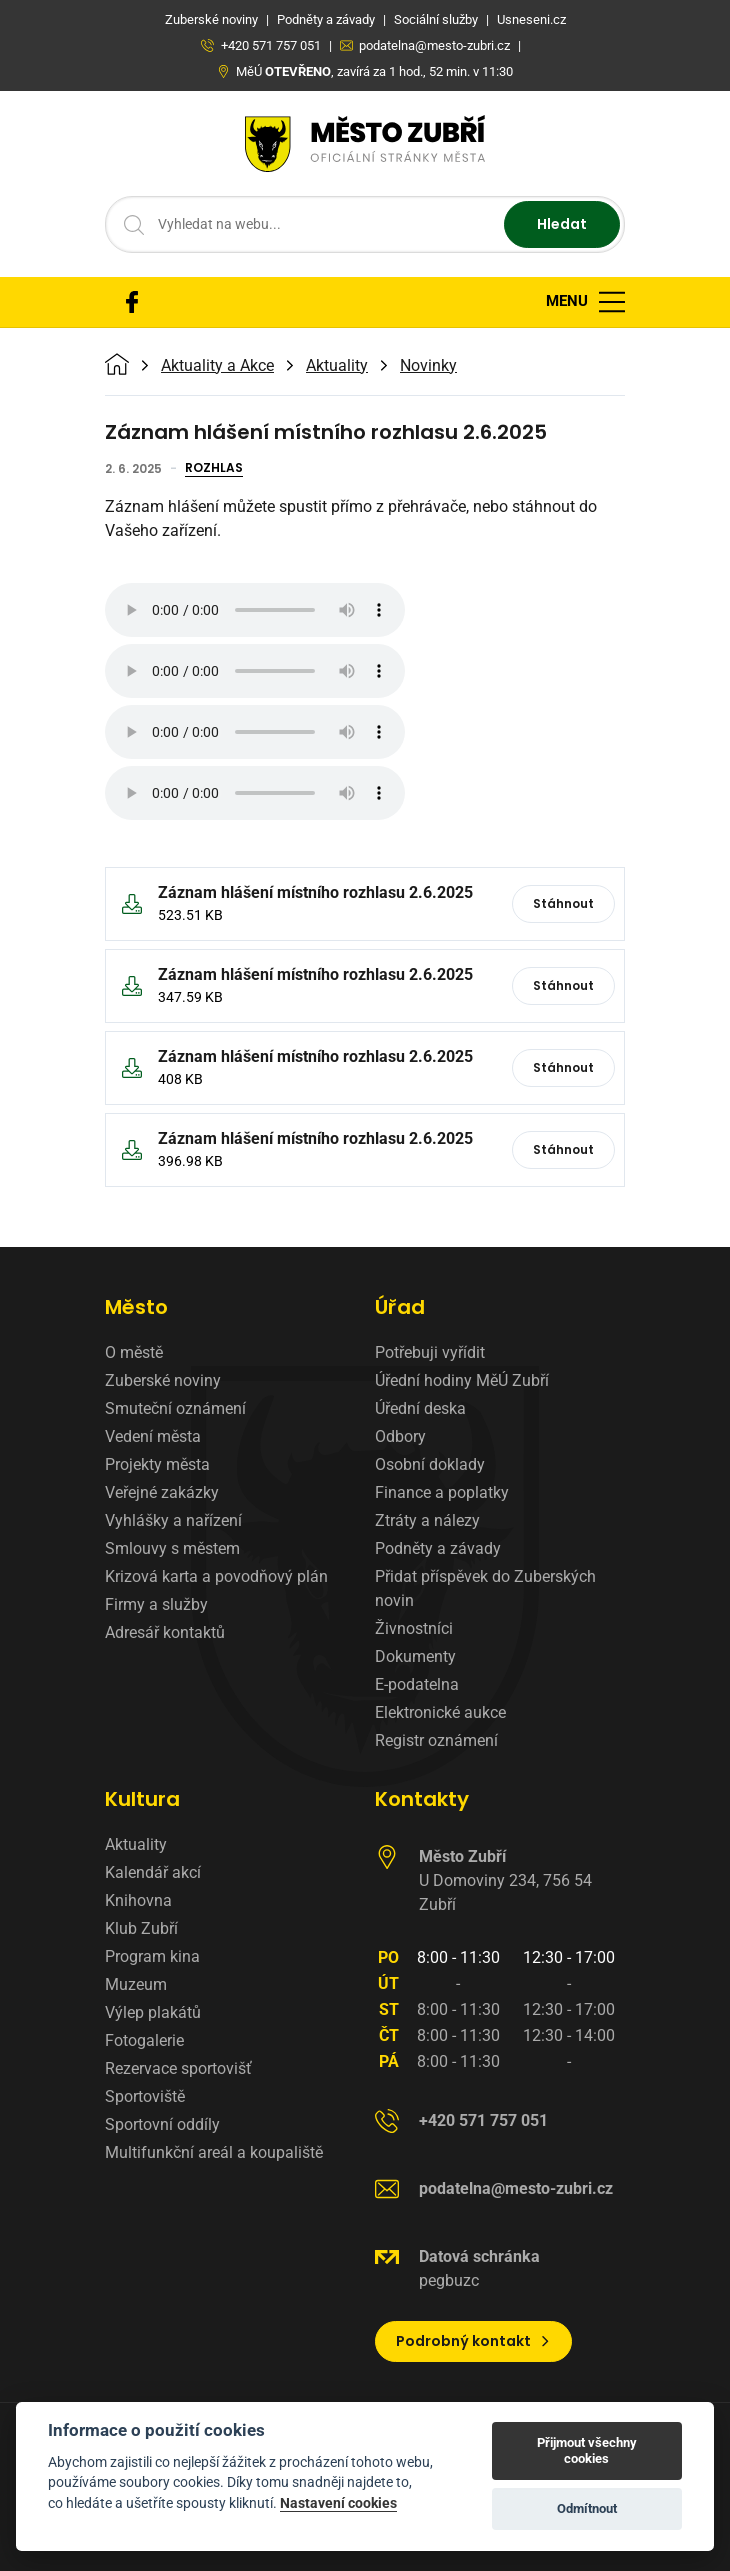  Describe the element at coordinates (338, 2503) in the screenshot. I see `Nastavení cookies` at that location.